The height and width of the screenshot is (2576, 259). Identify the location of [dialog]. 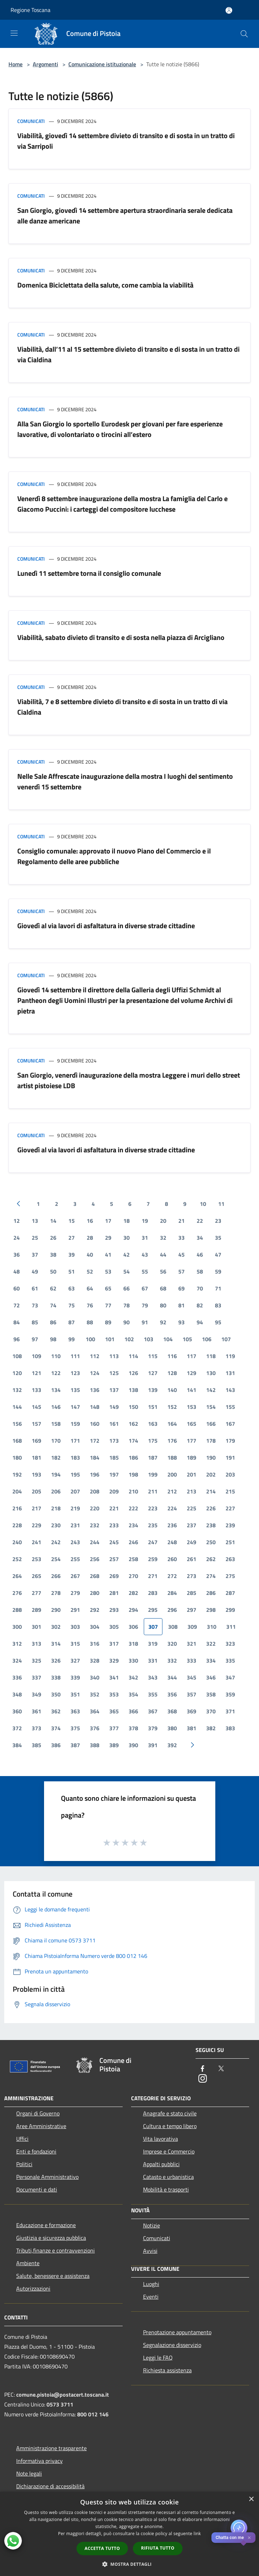
(129, 2534).